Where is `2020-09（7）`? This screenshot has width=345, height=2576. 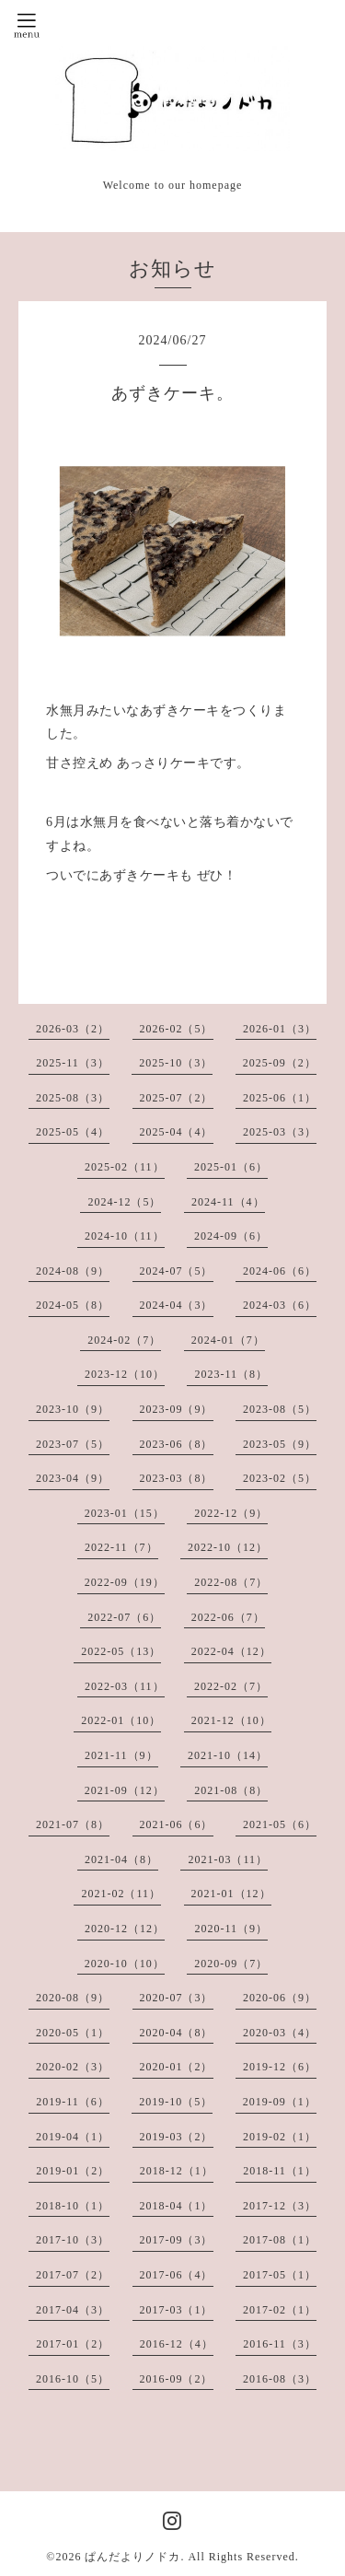
2020-09（7） is located at coordinates (231, 1963).